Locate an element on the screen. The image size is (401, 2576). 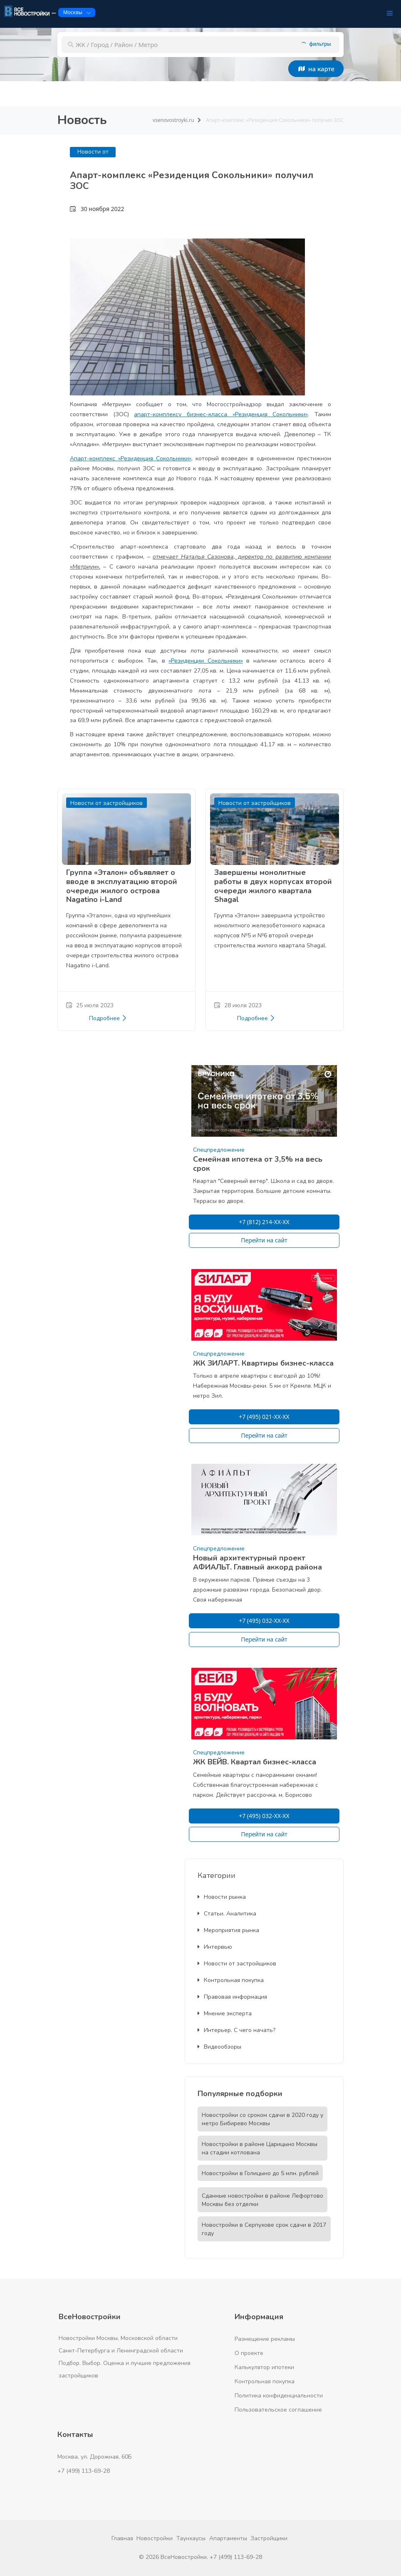
Интерьер. С чего начать? is located at coordinates (236, 2030).